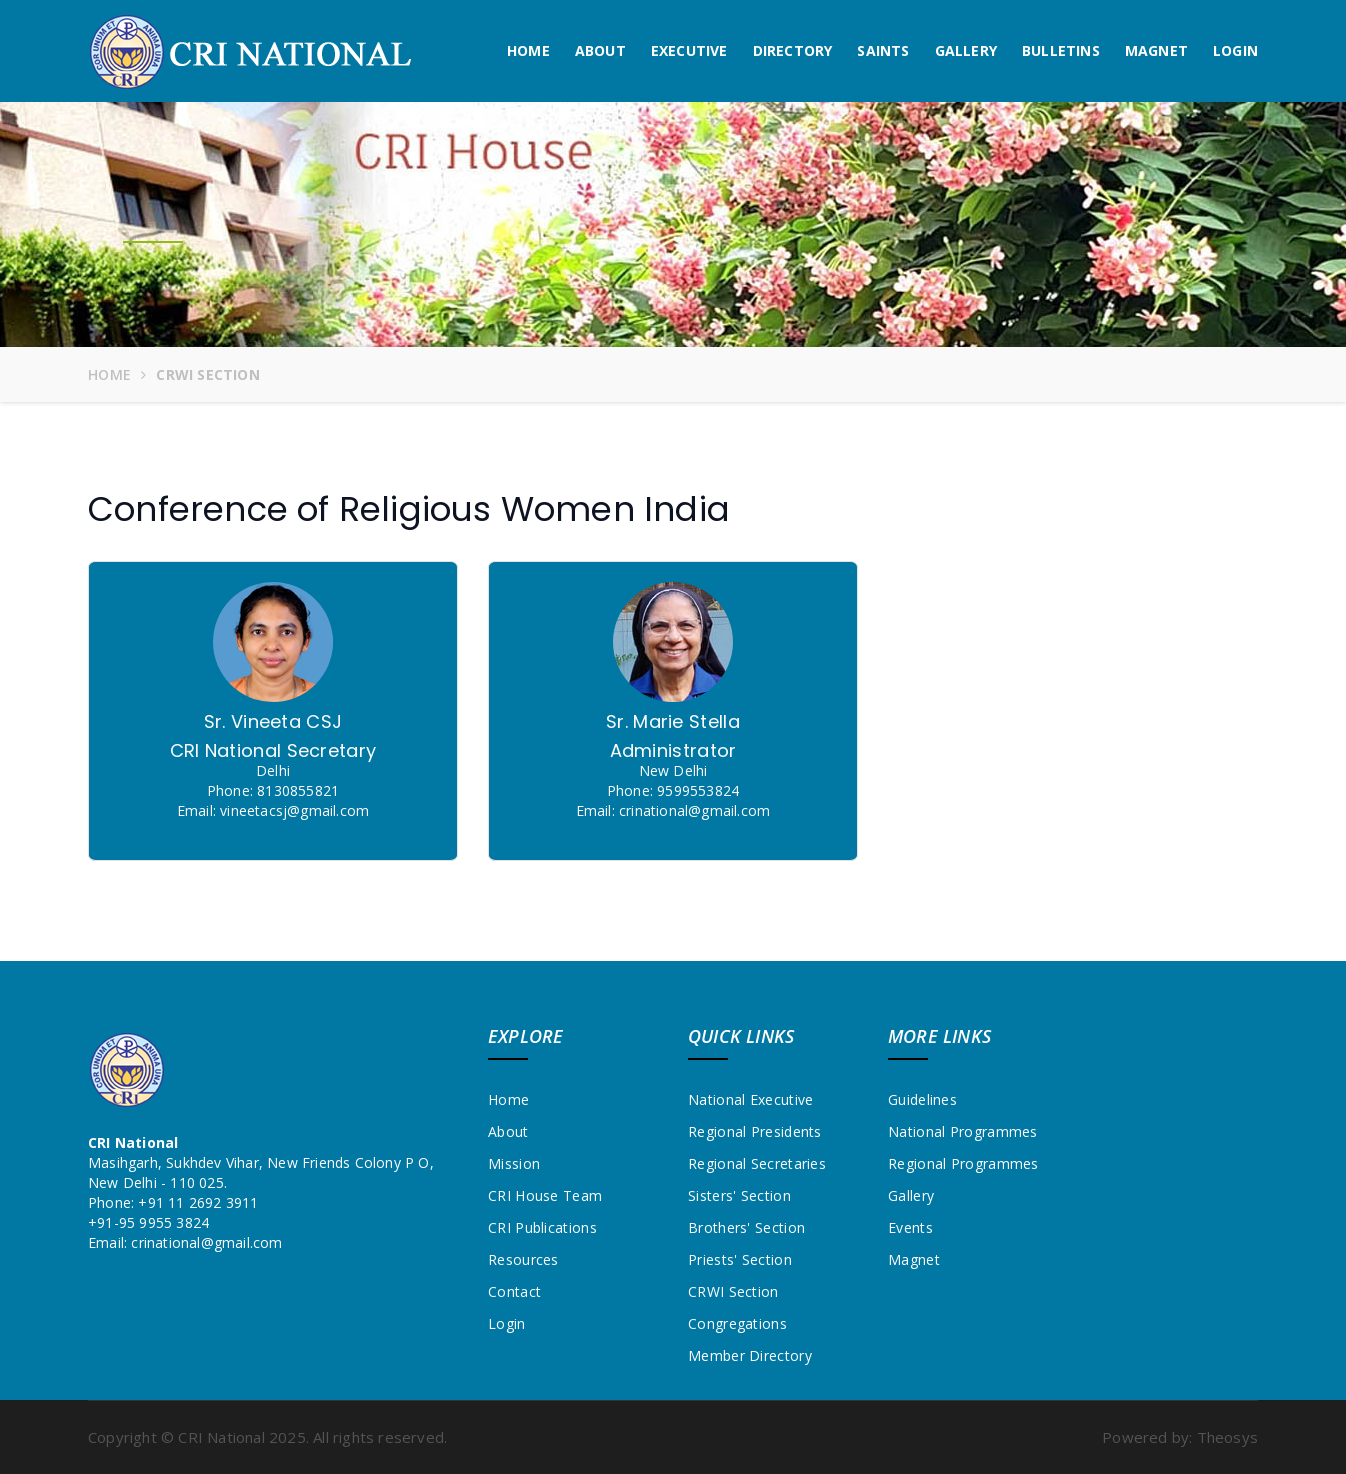 This screenshot has width=1346, height=1474. Describe the element at coordinates (750, 1099) in the screenshot. I see `National Executive` at that location.